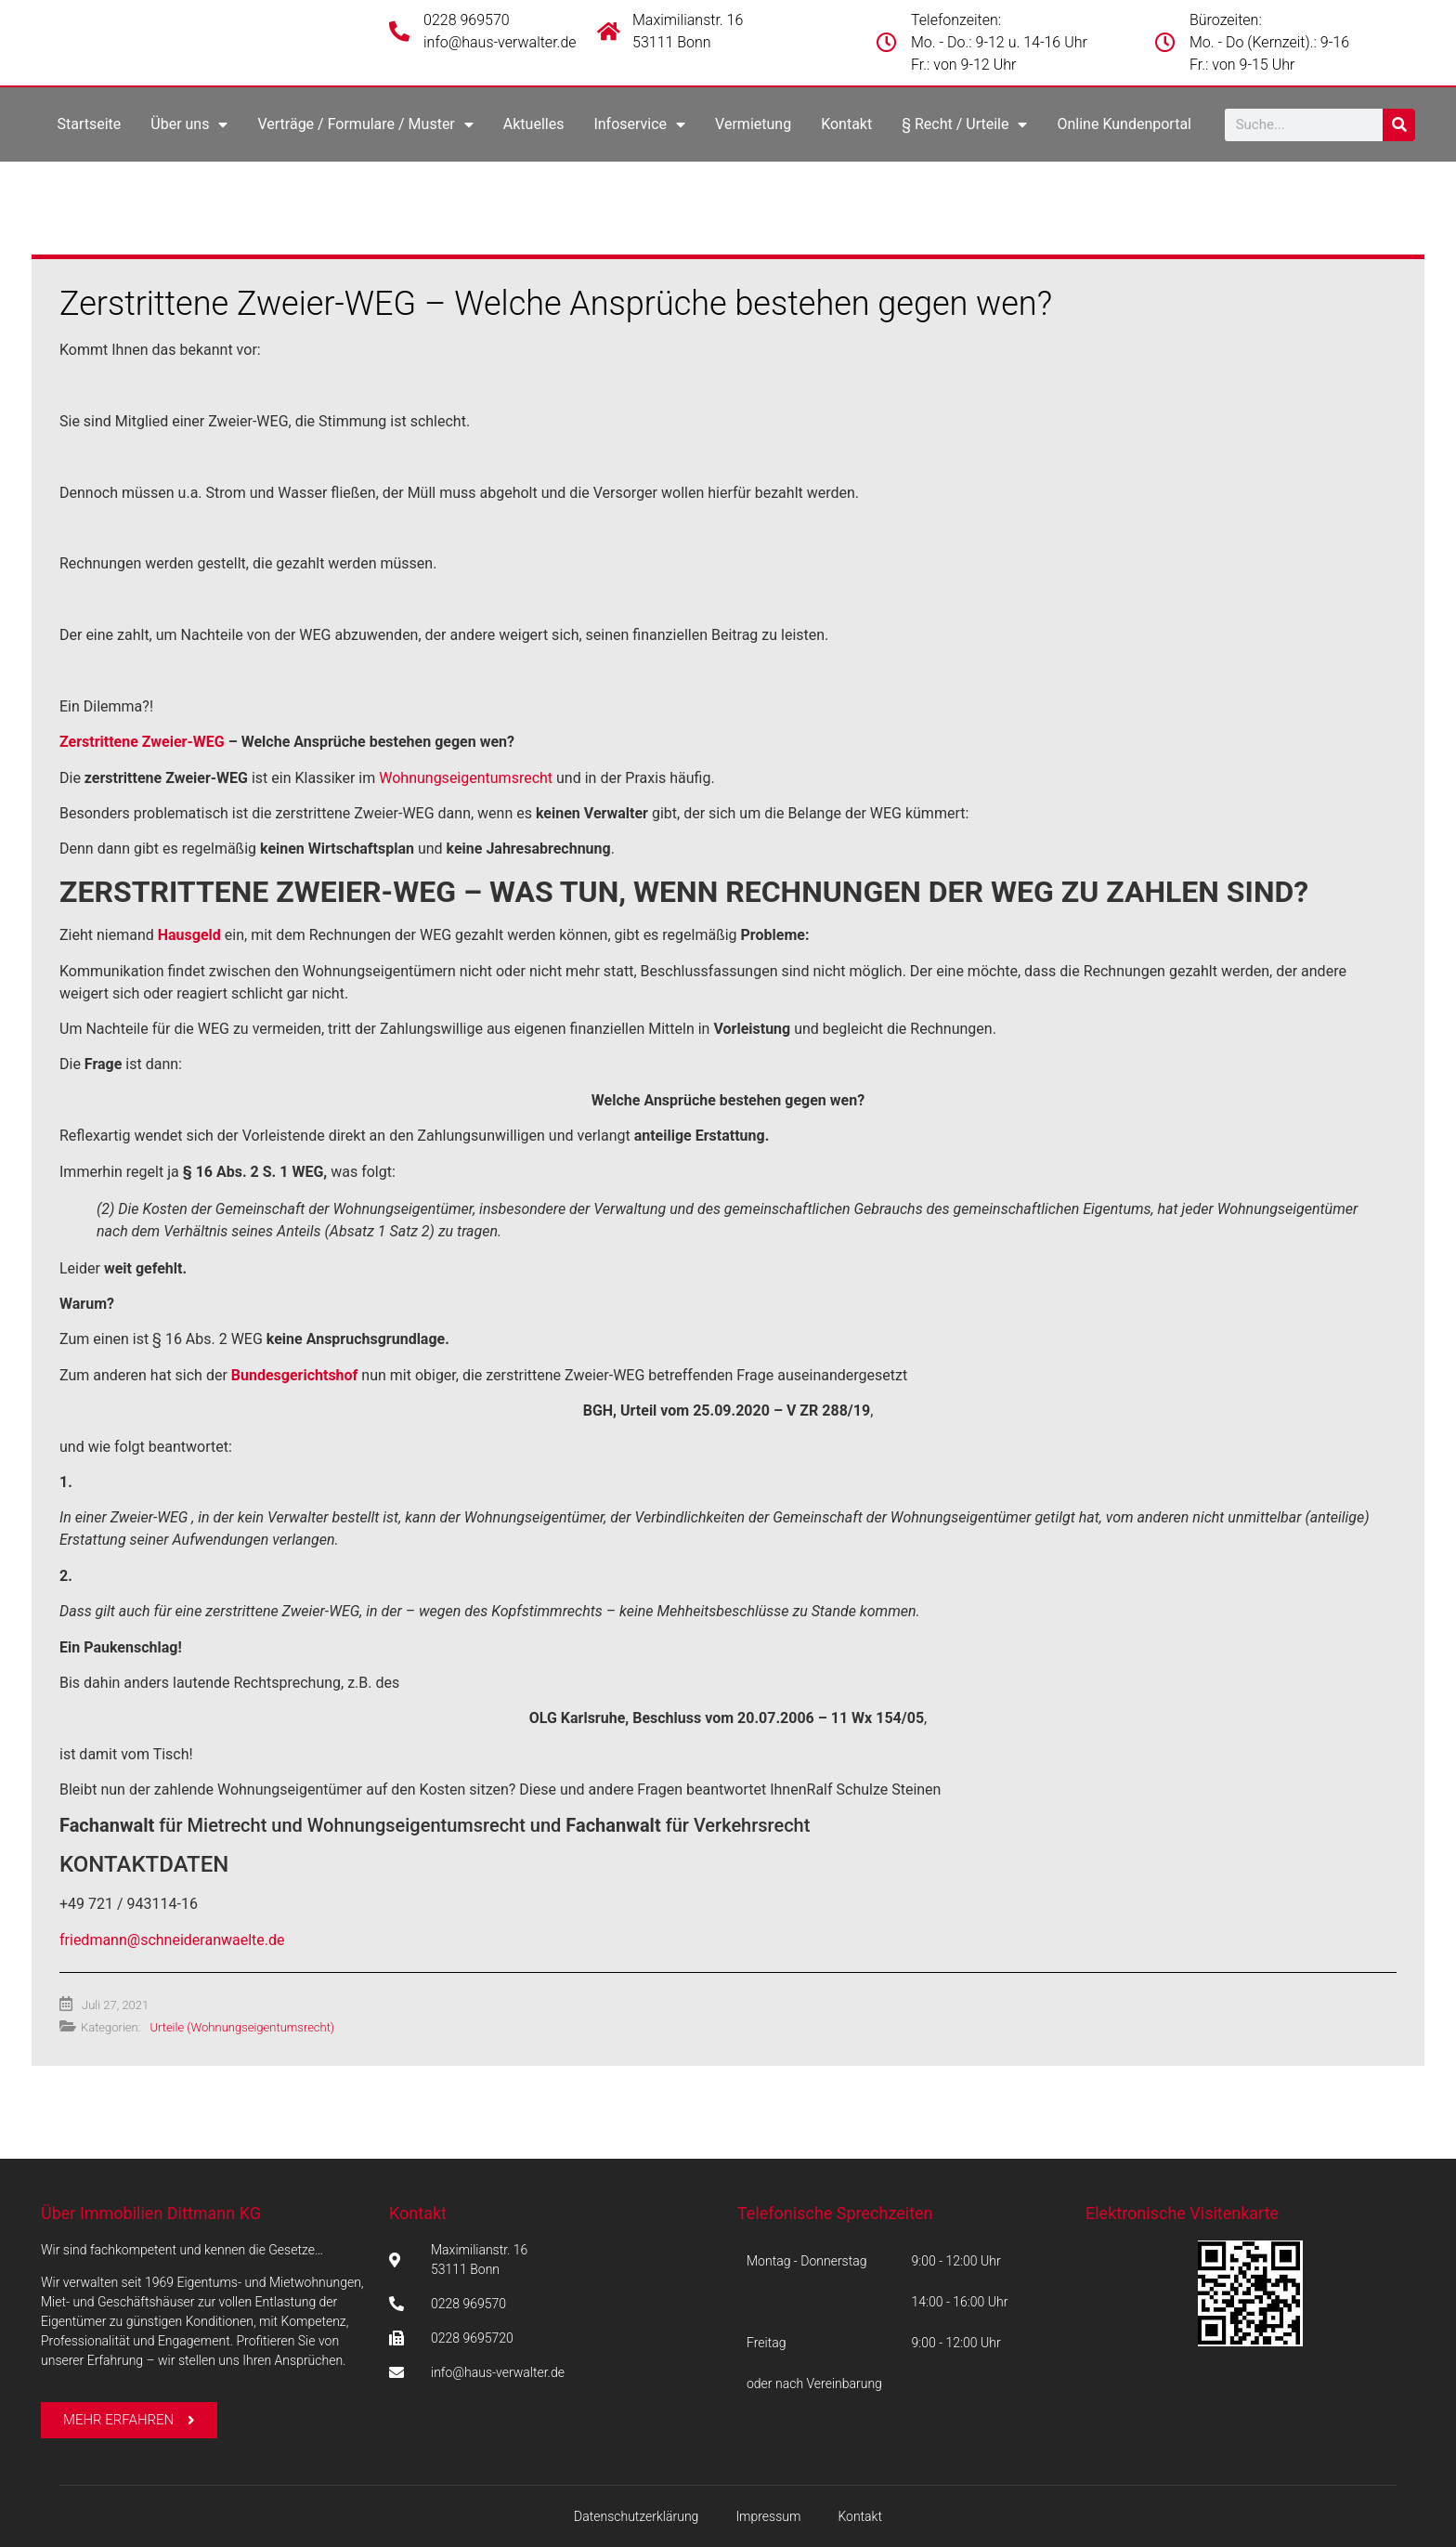 This screenshot has height=2547, width=1456. Describe the element at coordinates (465, 778) in the screenshot. I see `Wohnungseigentumsrecht` at that location.